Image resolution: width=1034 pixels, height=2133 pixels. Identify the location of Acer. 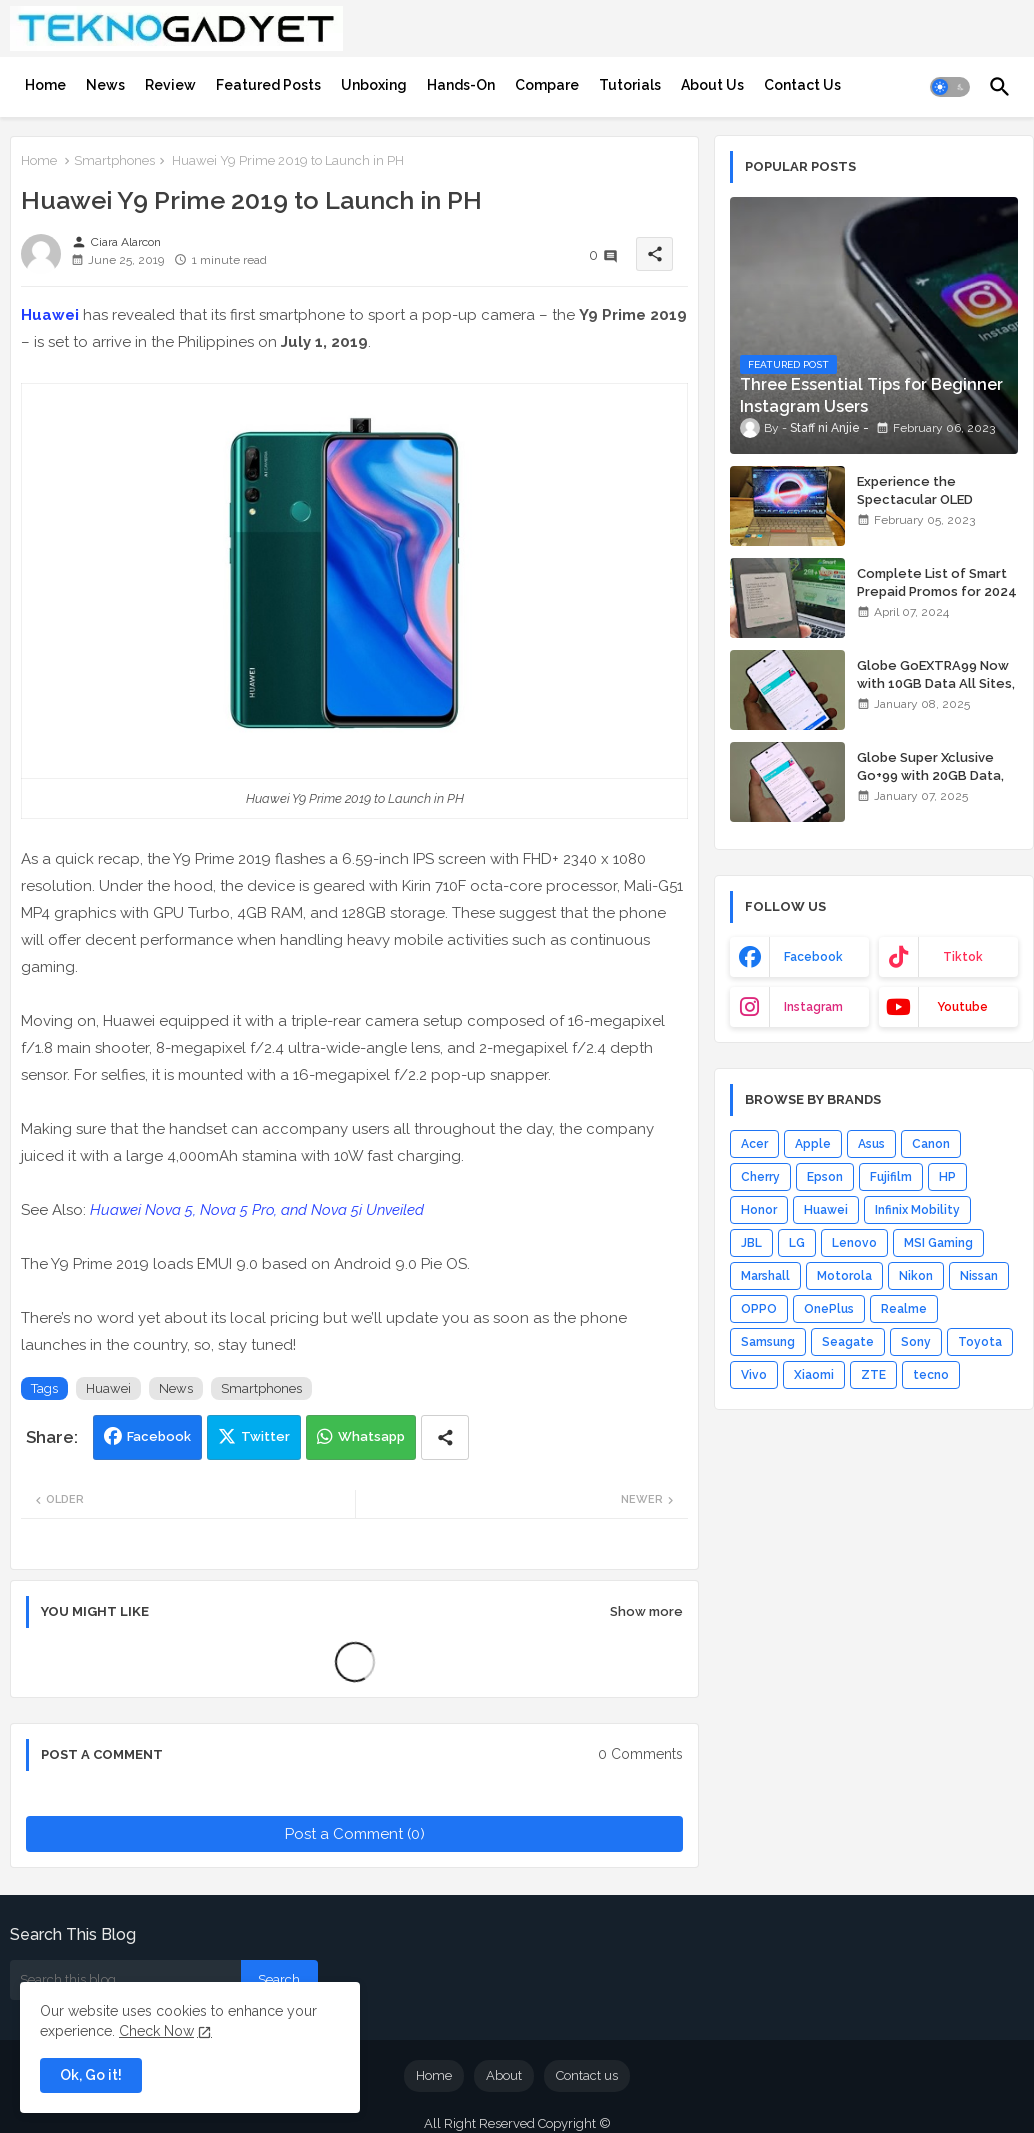
(754, 1144).